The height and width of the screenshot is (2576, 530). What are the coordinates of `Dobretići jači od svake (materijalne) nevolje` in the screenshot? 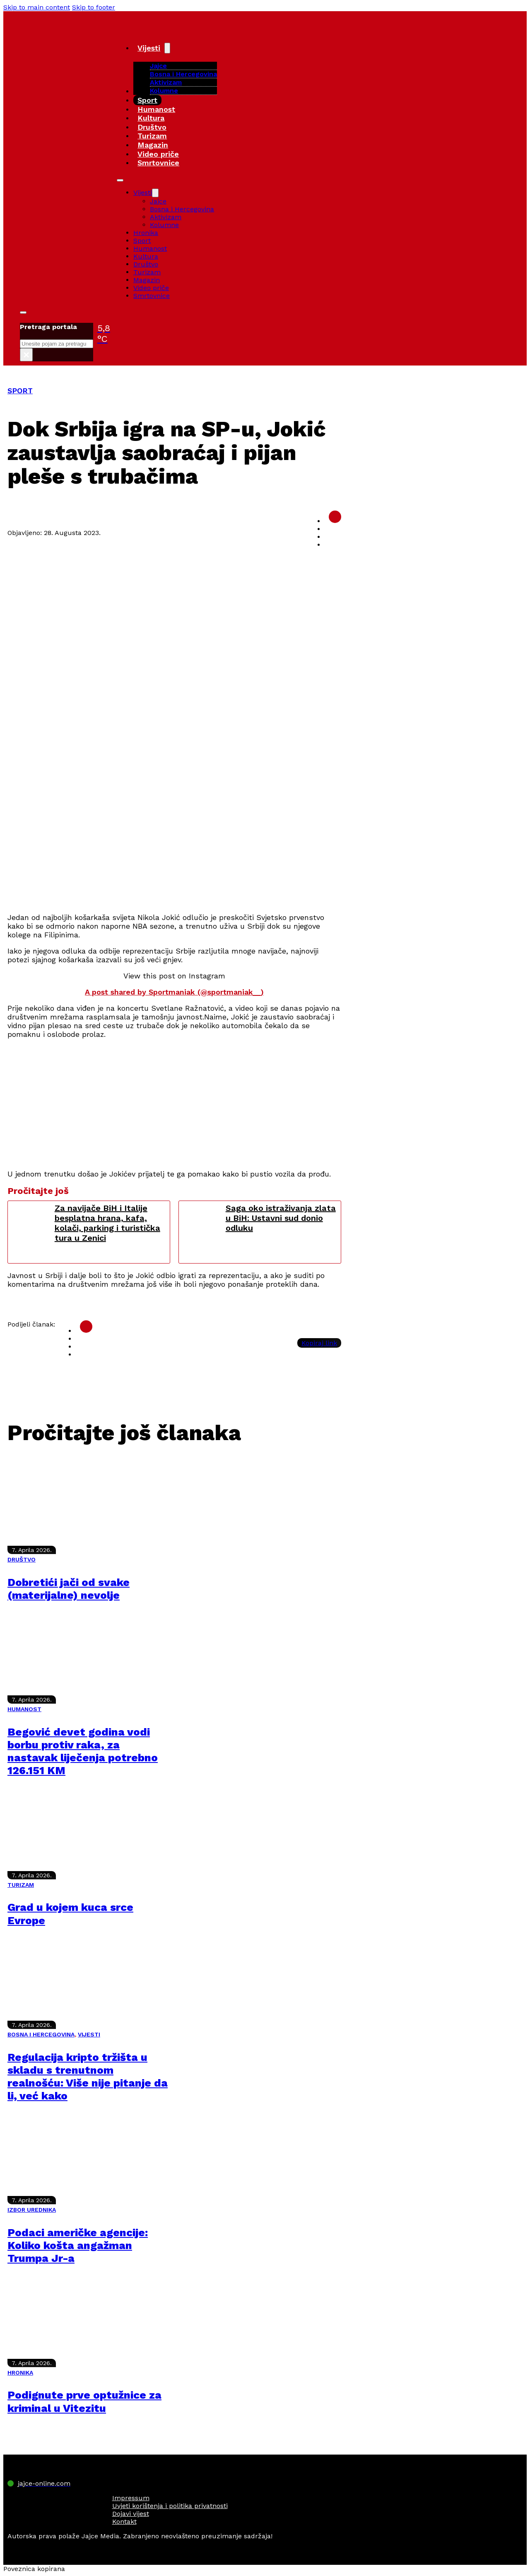 It's located at (68, 1588).